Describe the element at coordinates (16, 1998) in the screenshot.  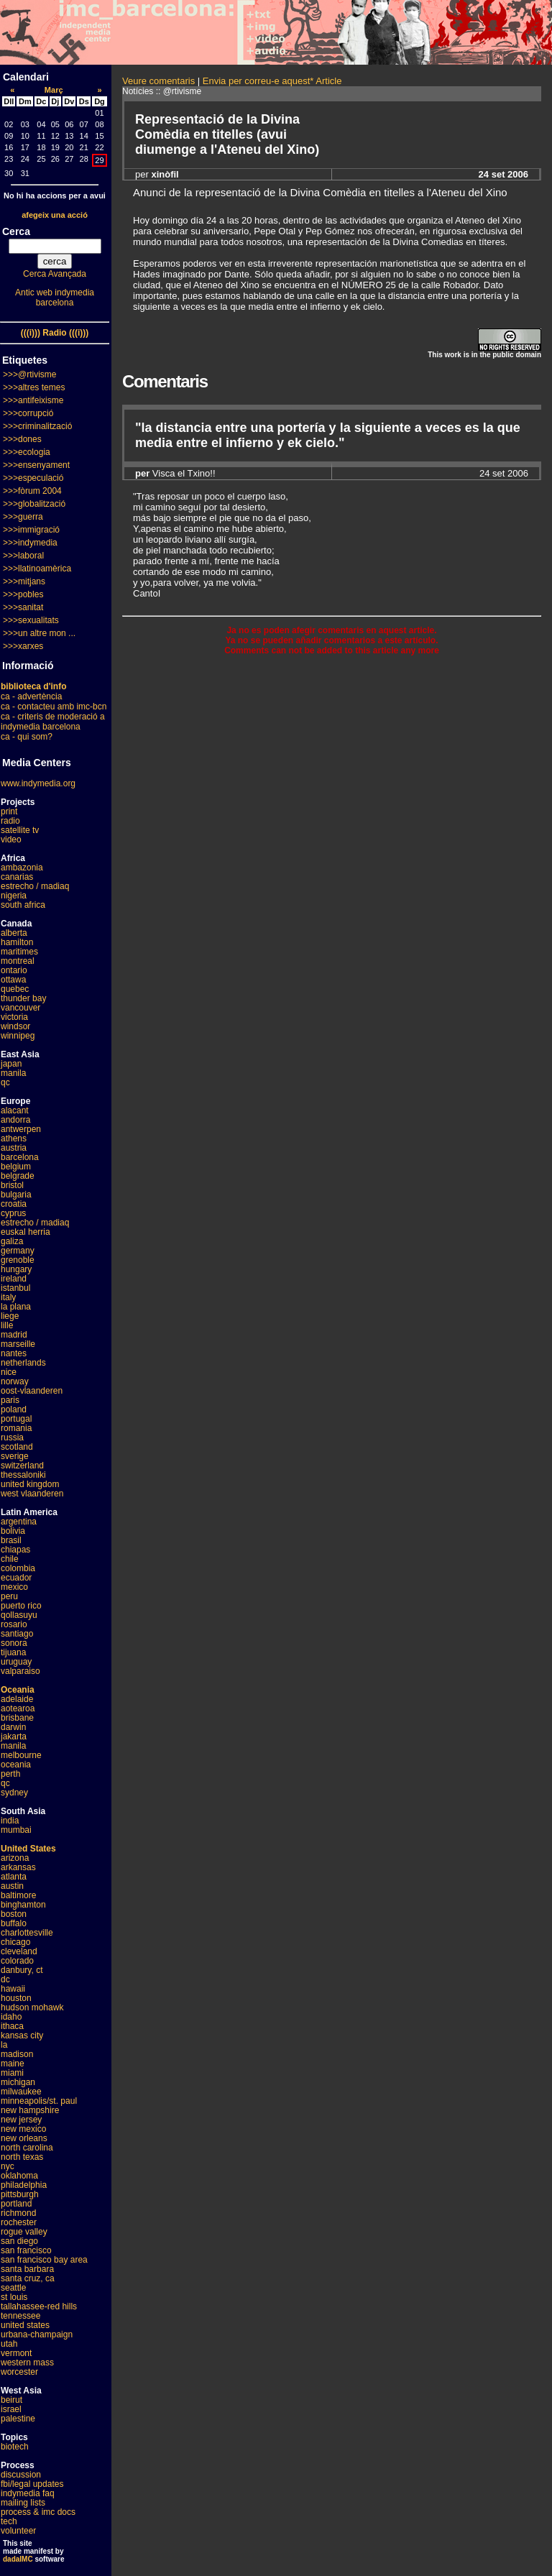
I see `houston` at that location.